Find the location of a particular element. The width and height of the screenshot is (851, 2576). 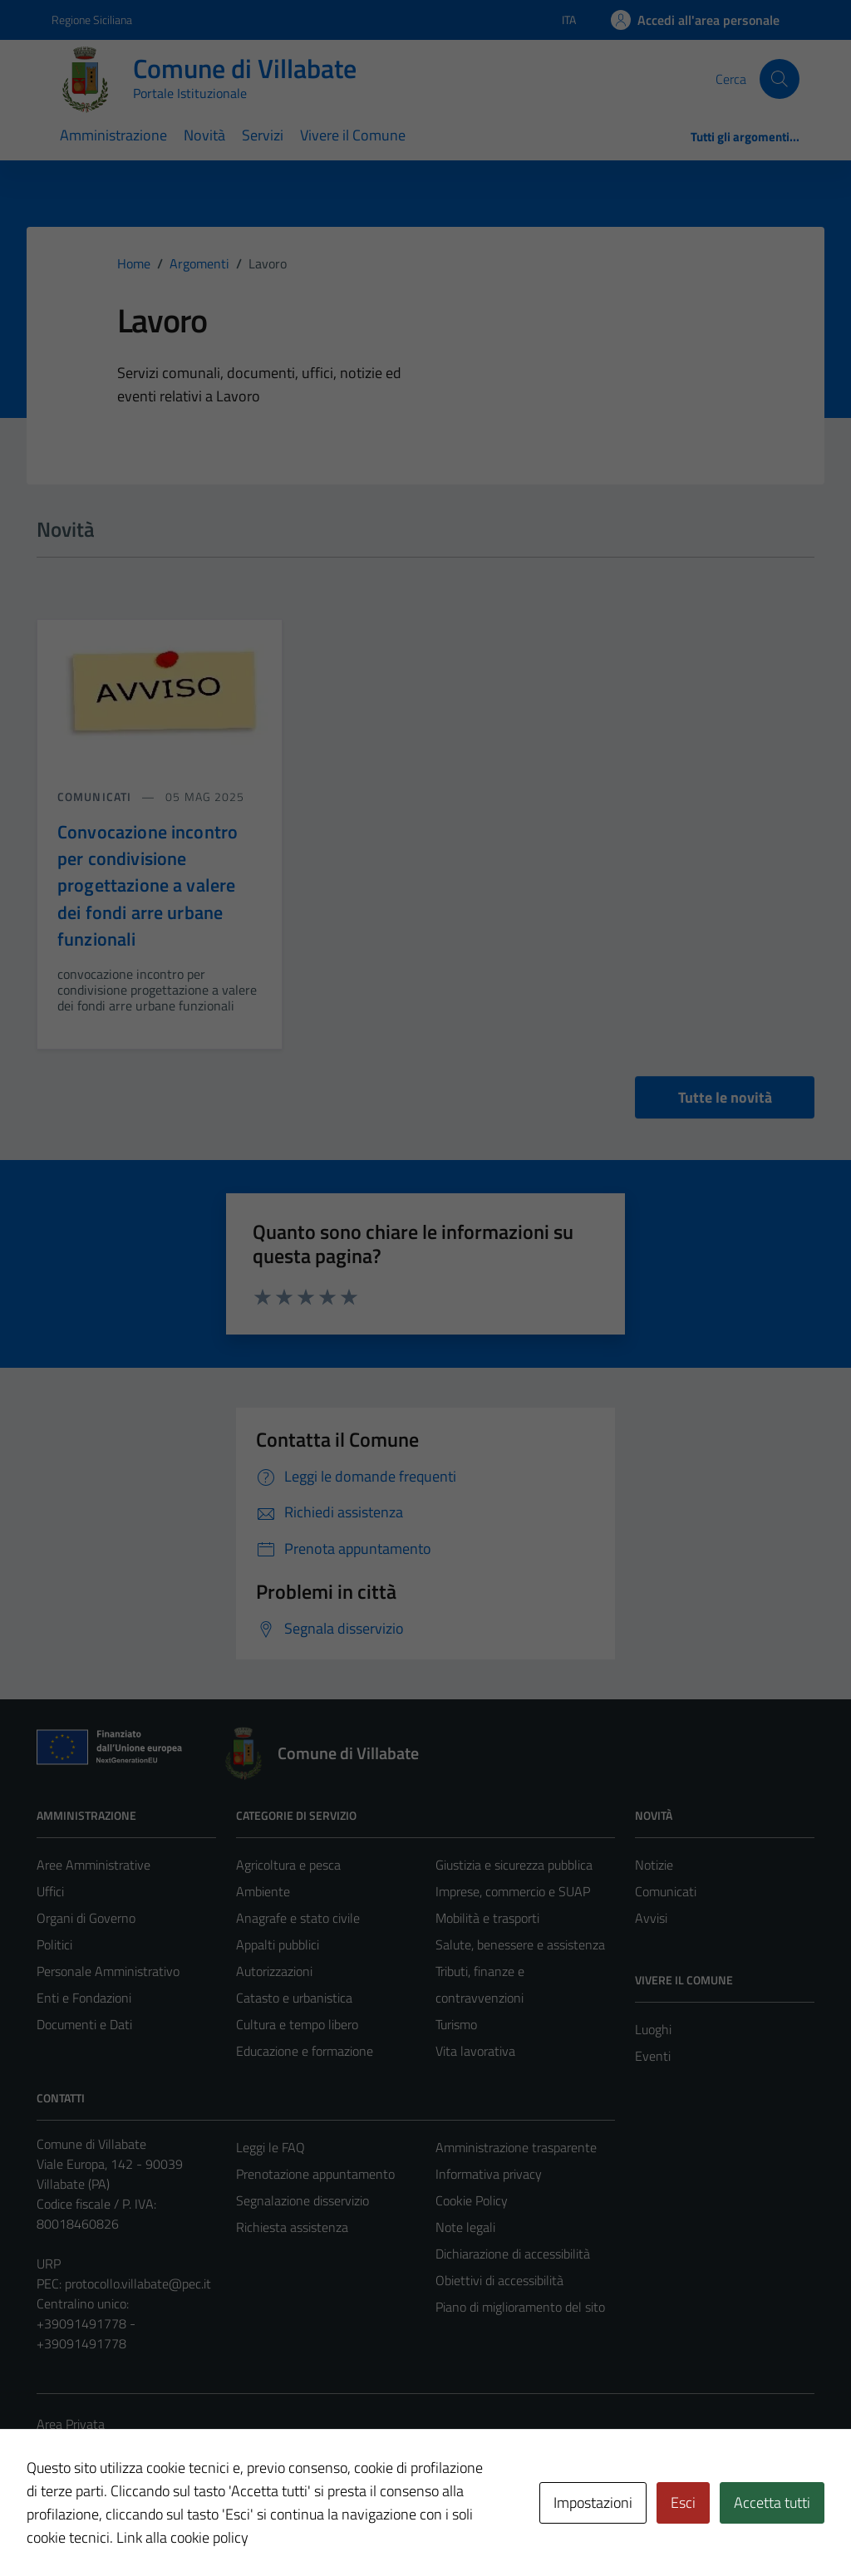

Vivere il Comune is located at coordinates (353, 135).